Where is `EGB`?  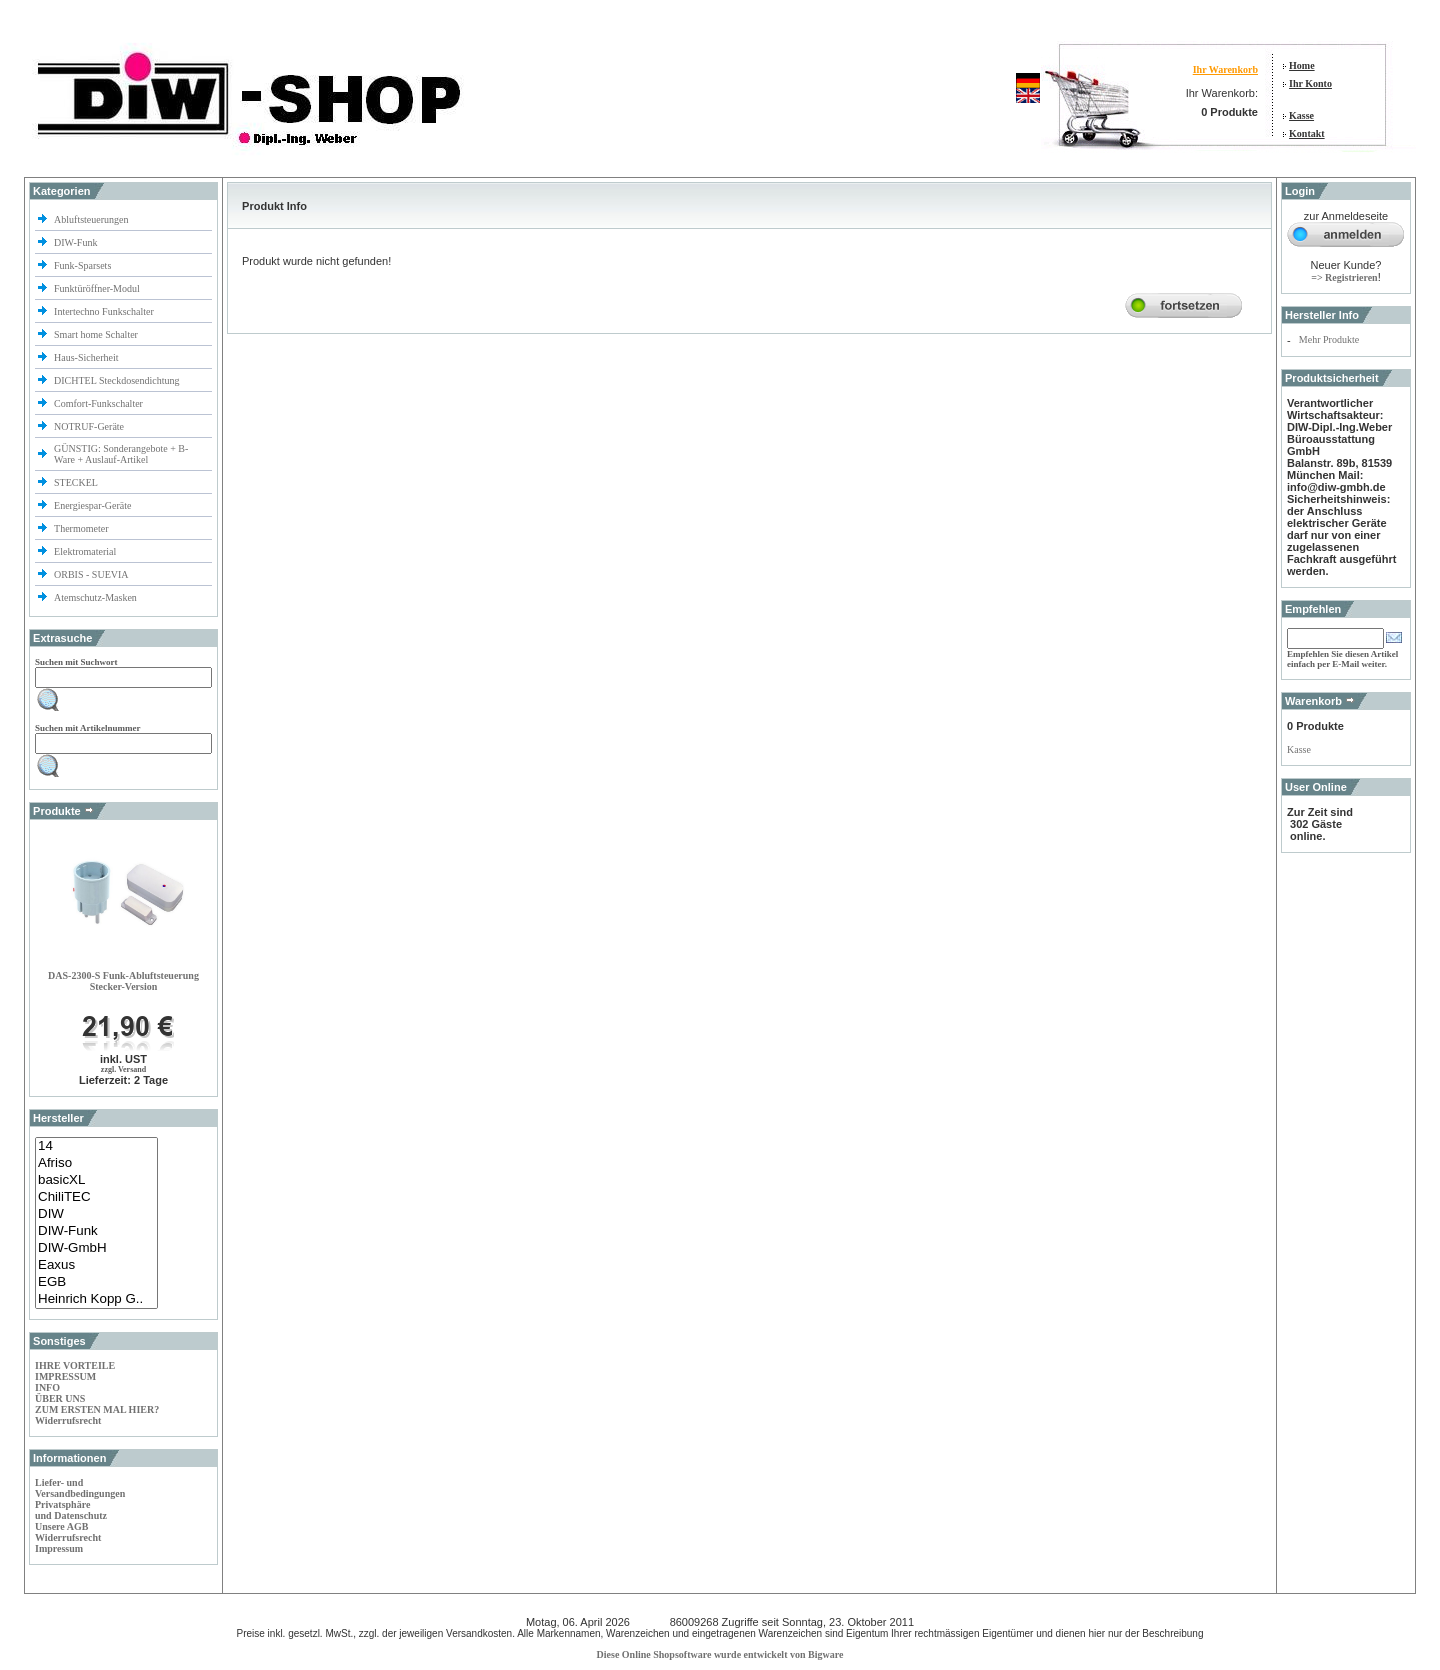
EGB is located at coordinates (96, 1282).